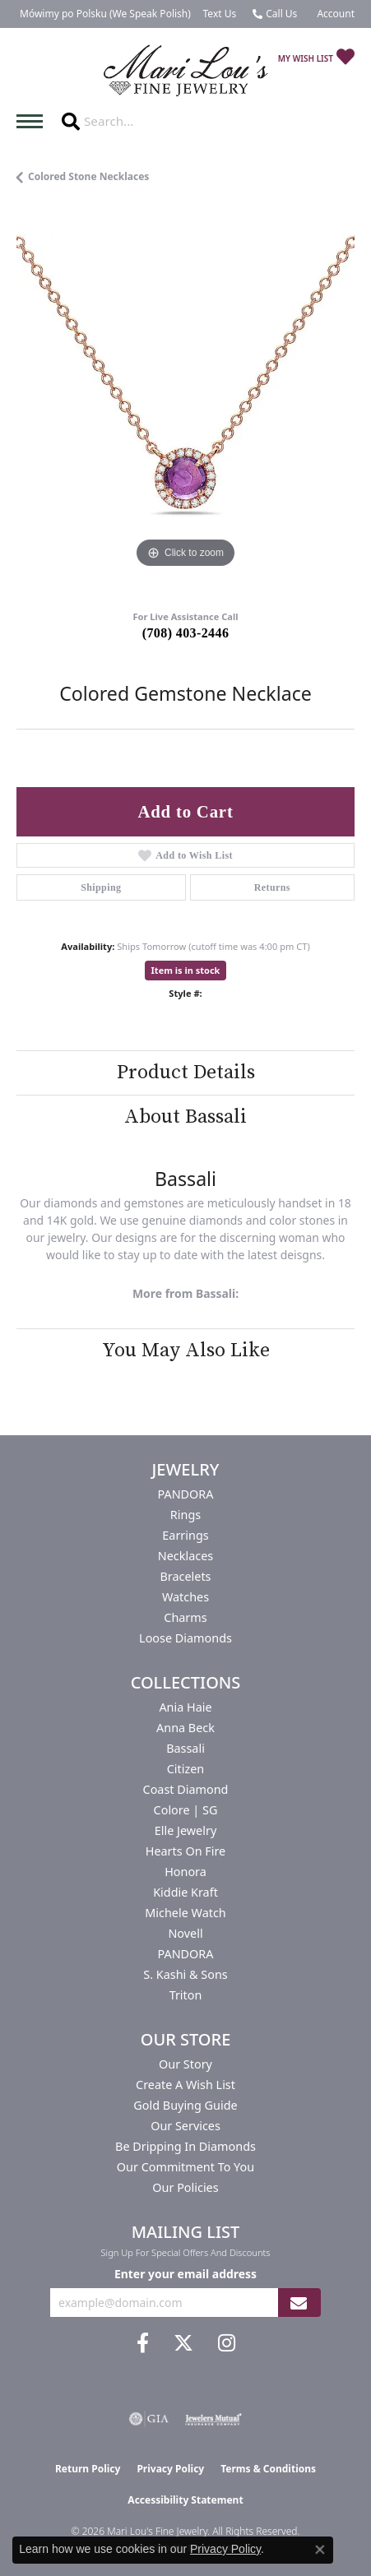  I want to click on Kiddie Kraft [menuitem], so click(185, 1892).